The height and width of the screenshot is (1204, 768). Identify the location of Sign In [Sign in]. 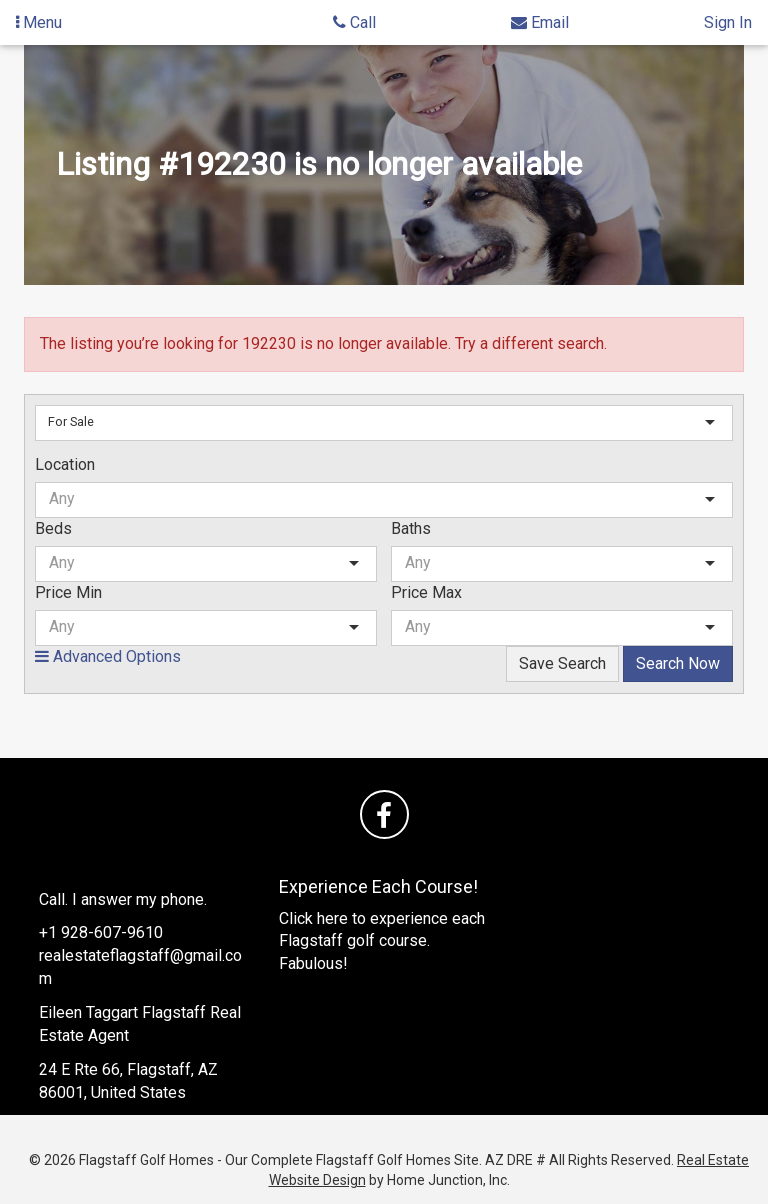
(728, 22).